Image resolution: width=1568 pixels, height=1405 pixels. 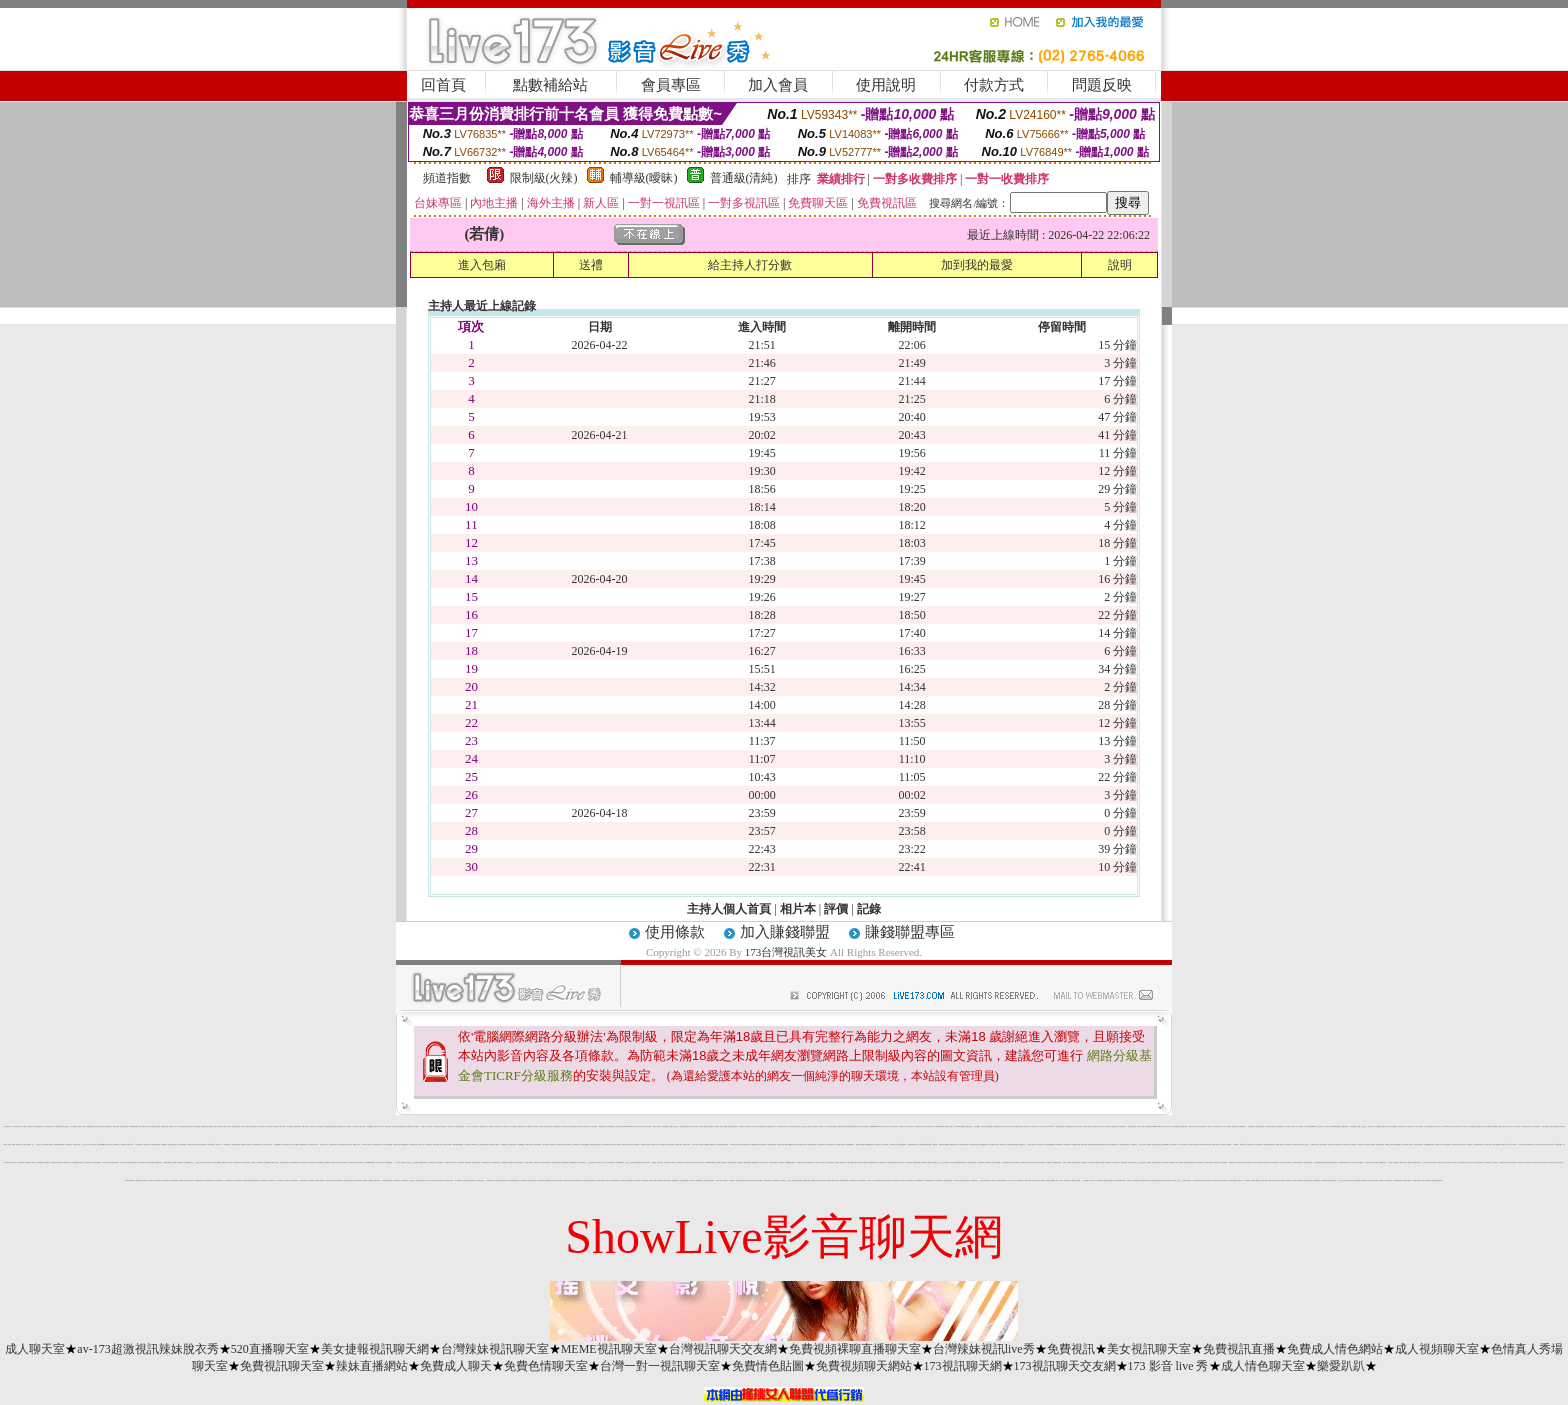 What do you see at coordinates (1155, 1180) in the screenshot?
I see `美女視訊直播室免費試看` at bounding box center [1155, 1180].